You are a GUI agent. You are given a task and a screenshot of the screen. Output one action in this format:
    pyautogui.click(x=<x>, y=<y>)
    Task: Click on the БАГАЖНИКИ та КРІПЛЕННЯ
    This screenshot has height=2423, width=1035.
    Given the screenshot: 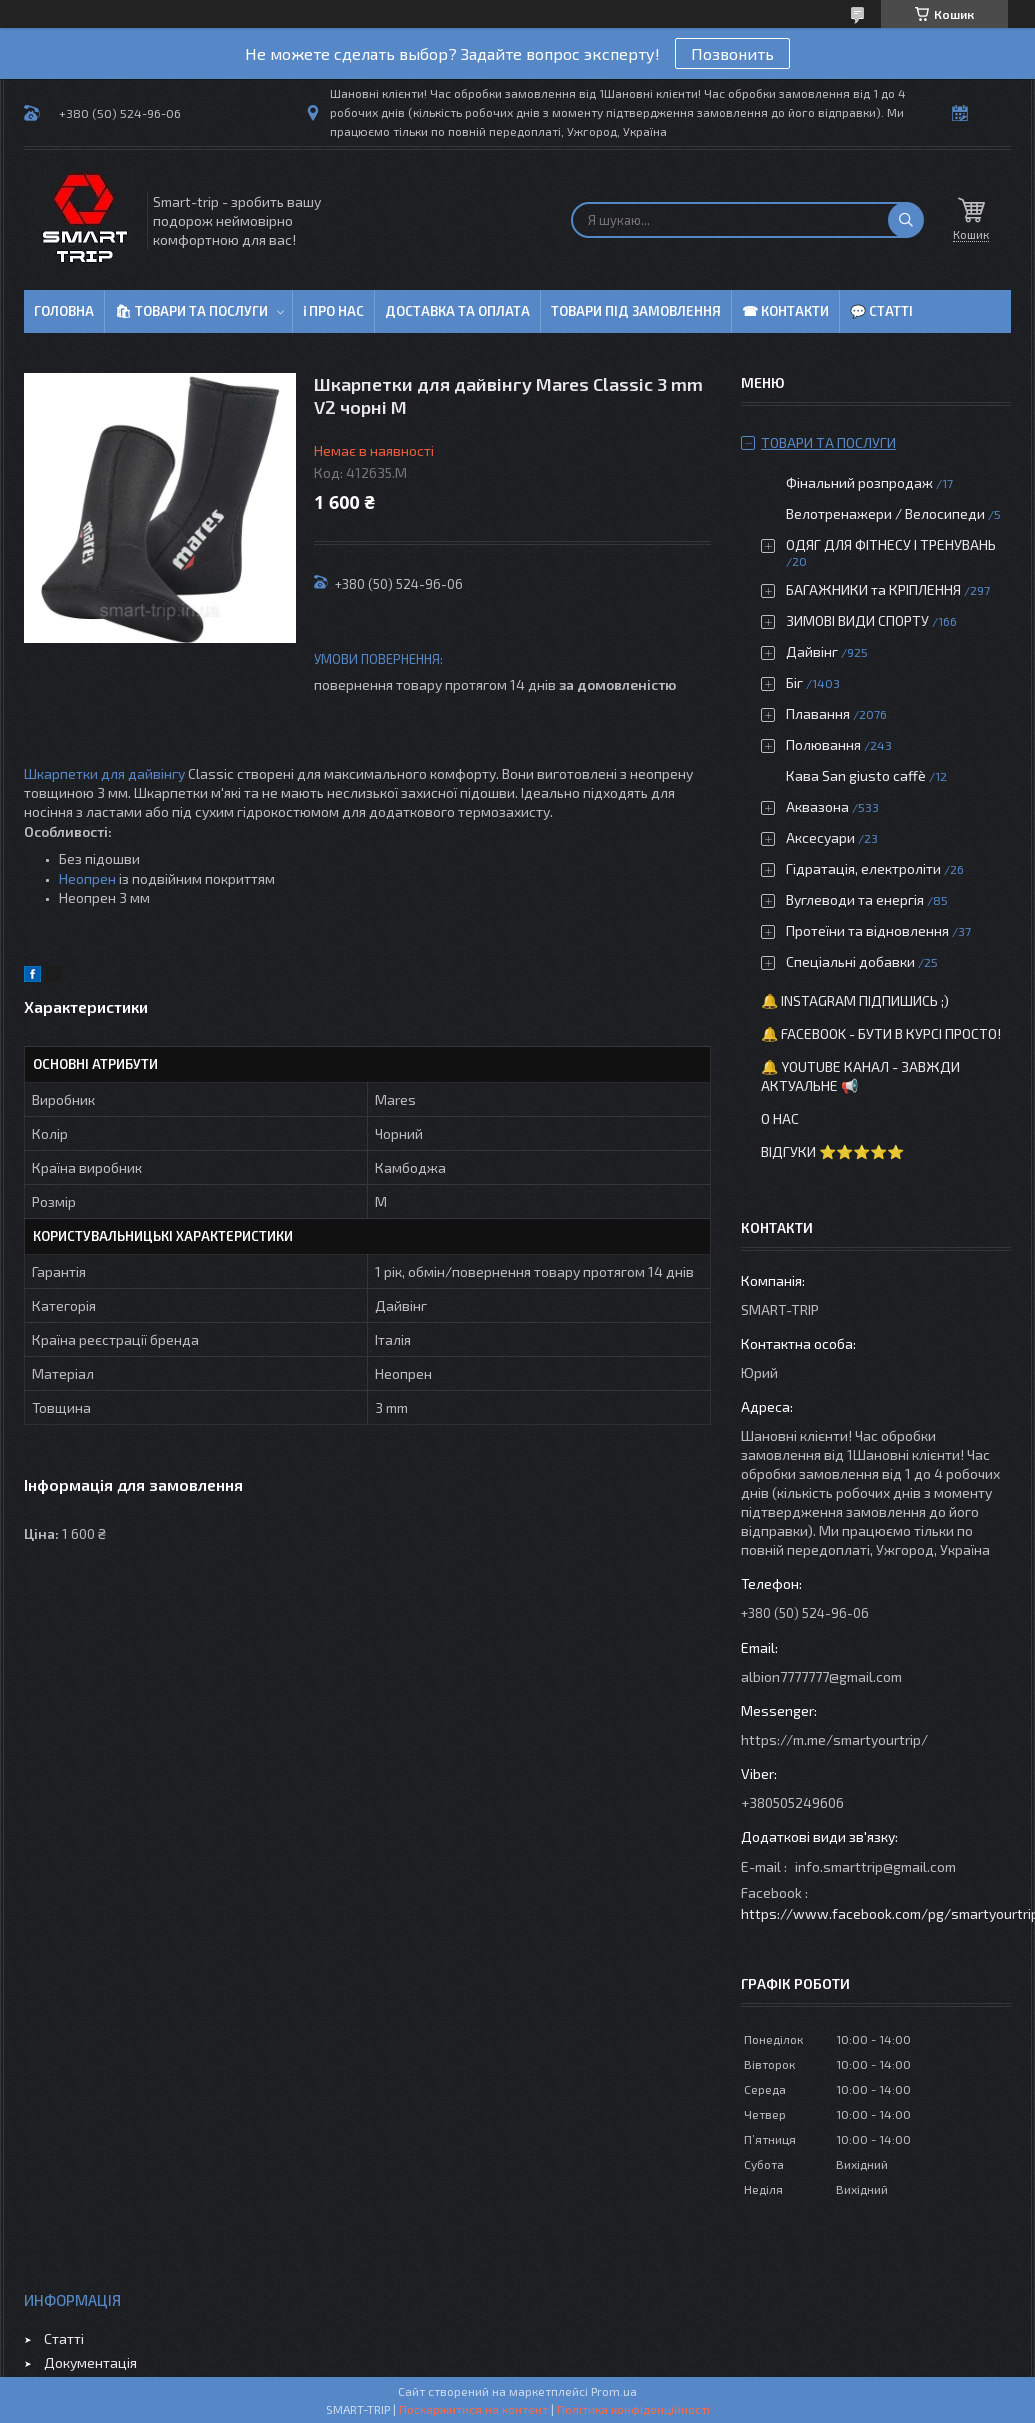 What is the action you would take?
    pyautogui.click(x=873, y=589)
    